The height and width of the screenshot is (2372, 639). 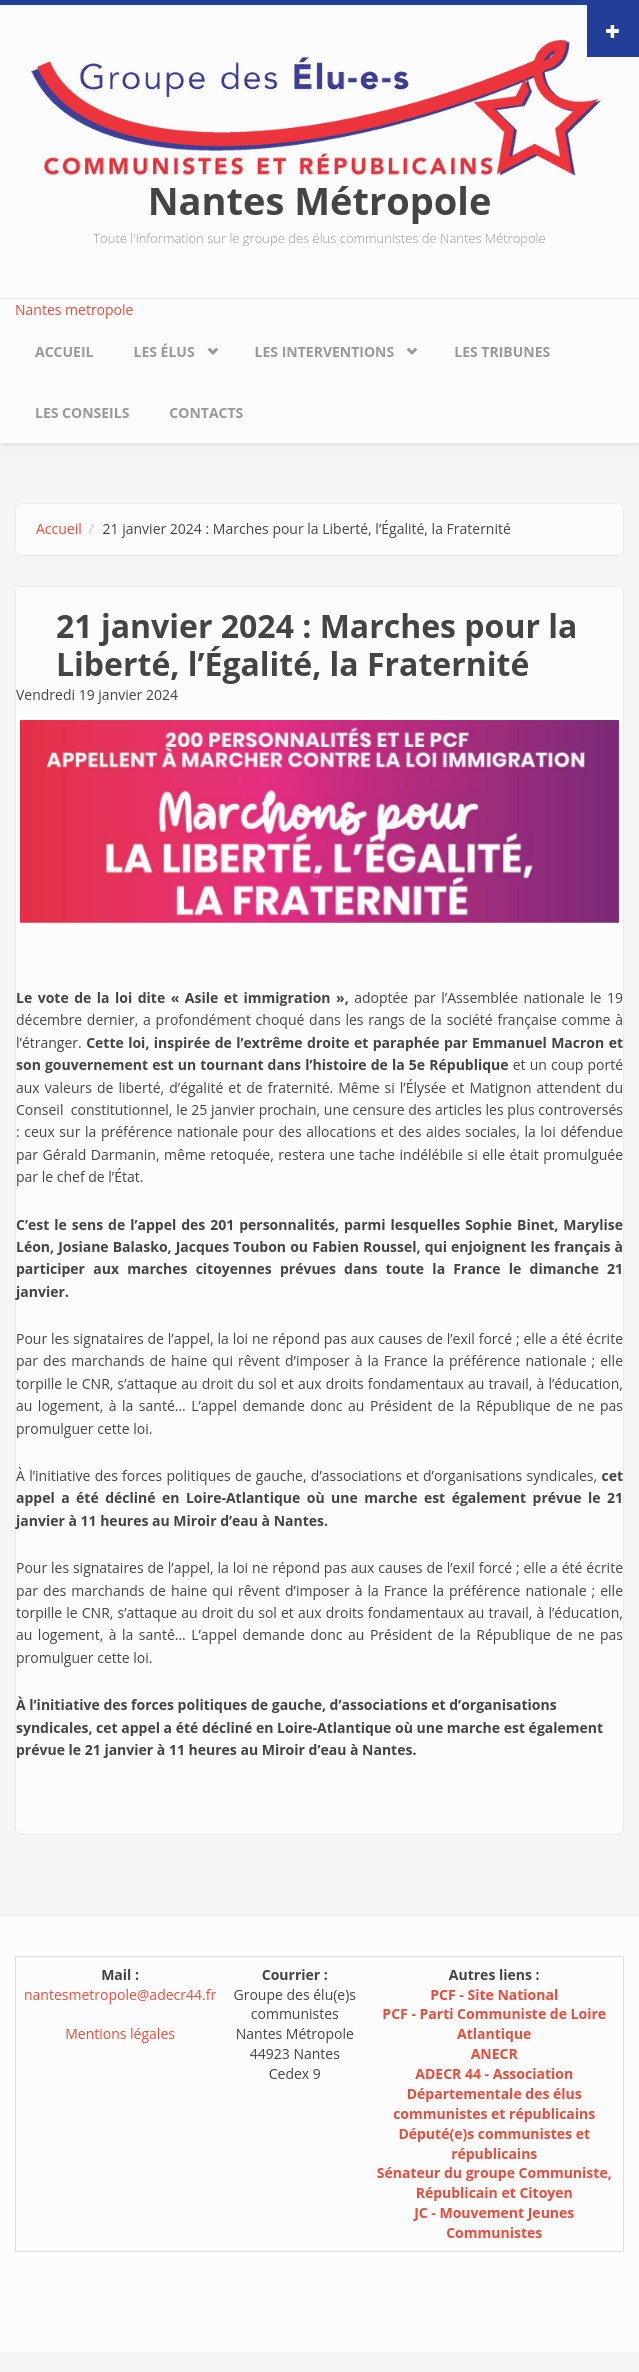 I want to click on Contacts, so click(x=206, y=412).